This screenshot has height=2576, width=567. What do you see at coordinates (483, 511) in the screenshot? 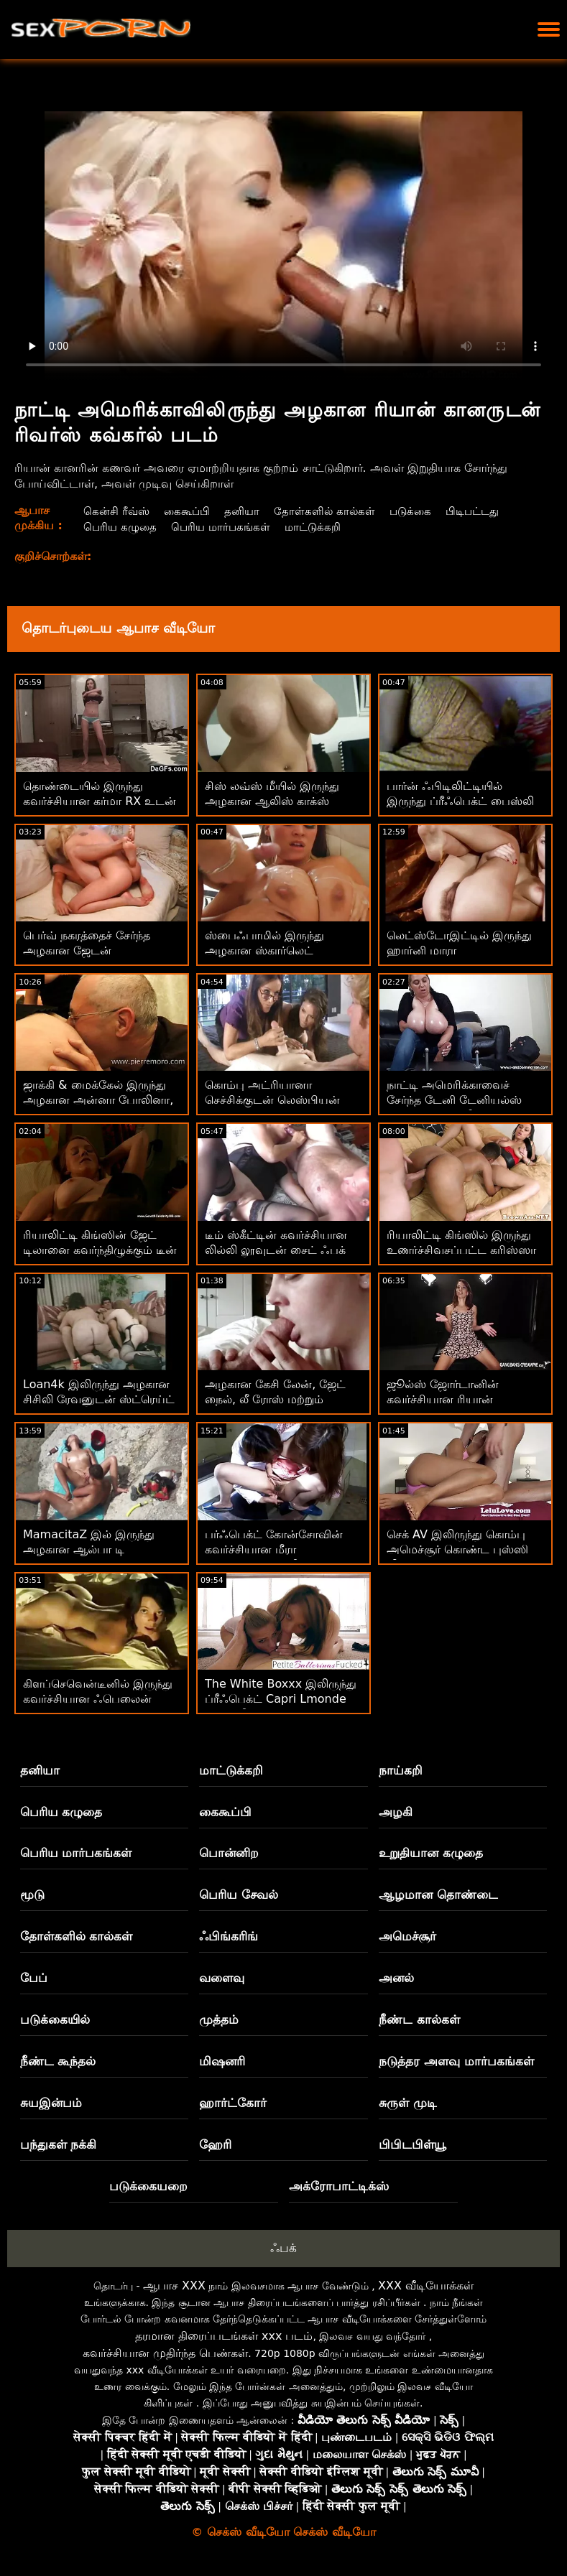
I see `பிடிபட்டது` at bounding box center [483, 511].